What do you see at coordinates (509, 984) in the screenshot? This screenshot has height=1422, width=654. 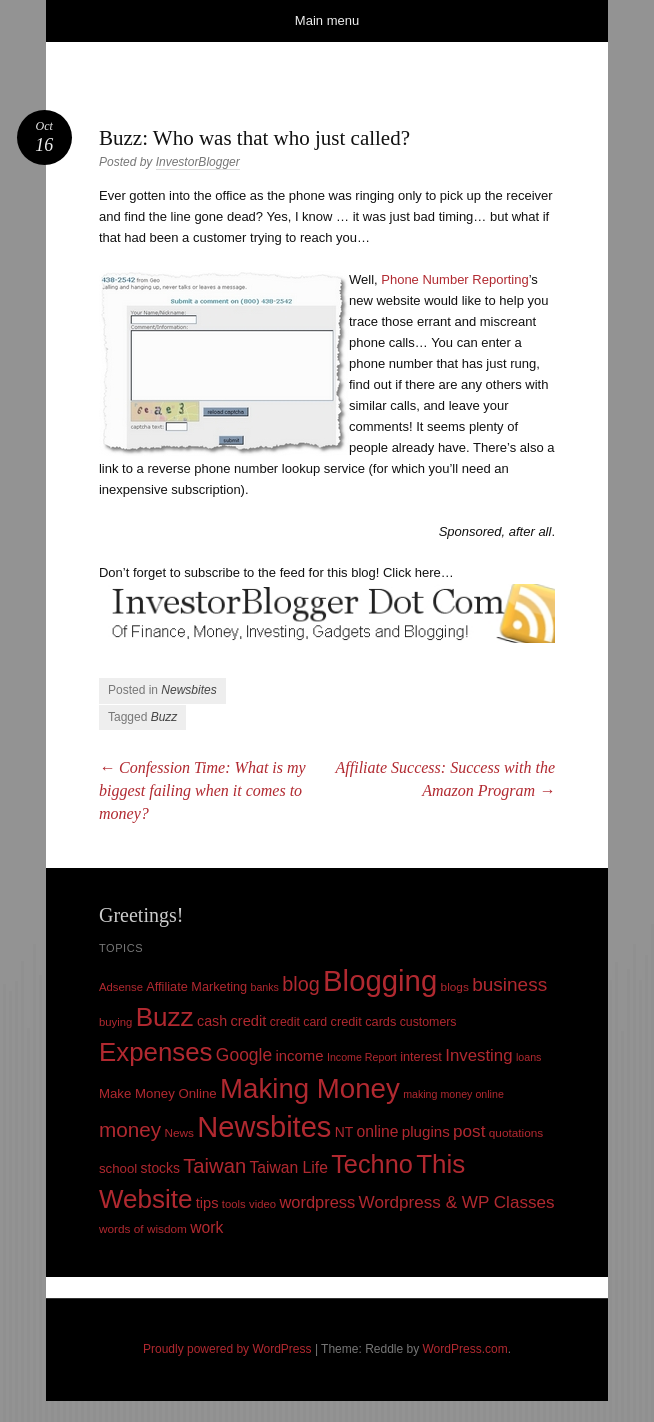 I see `business [business (39 items)]` at bounding box center [509, 984].